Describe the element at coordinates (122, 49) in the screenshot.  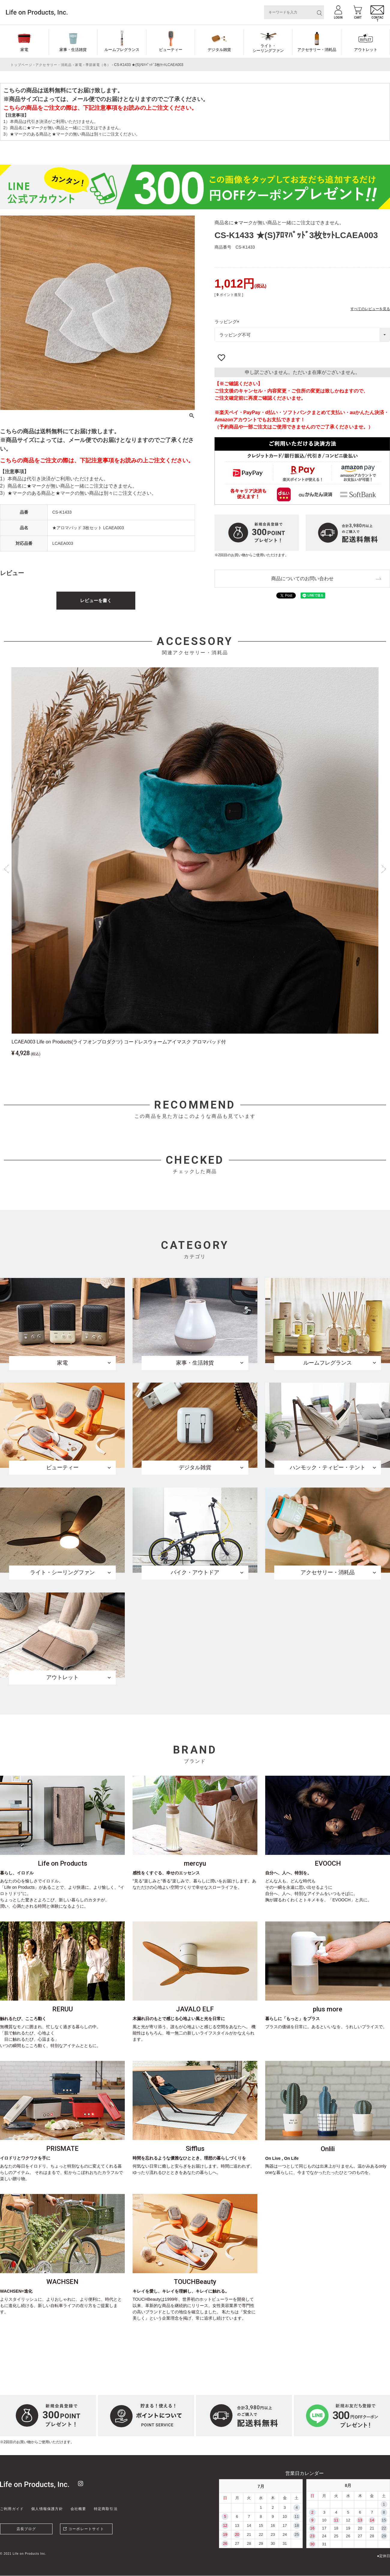
I see `ルームフレグランス` at that location.